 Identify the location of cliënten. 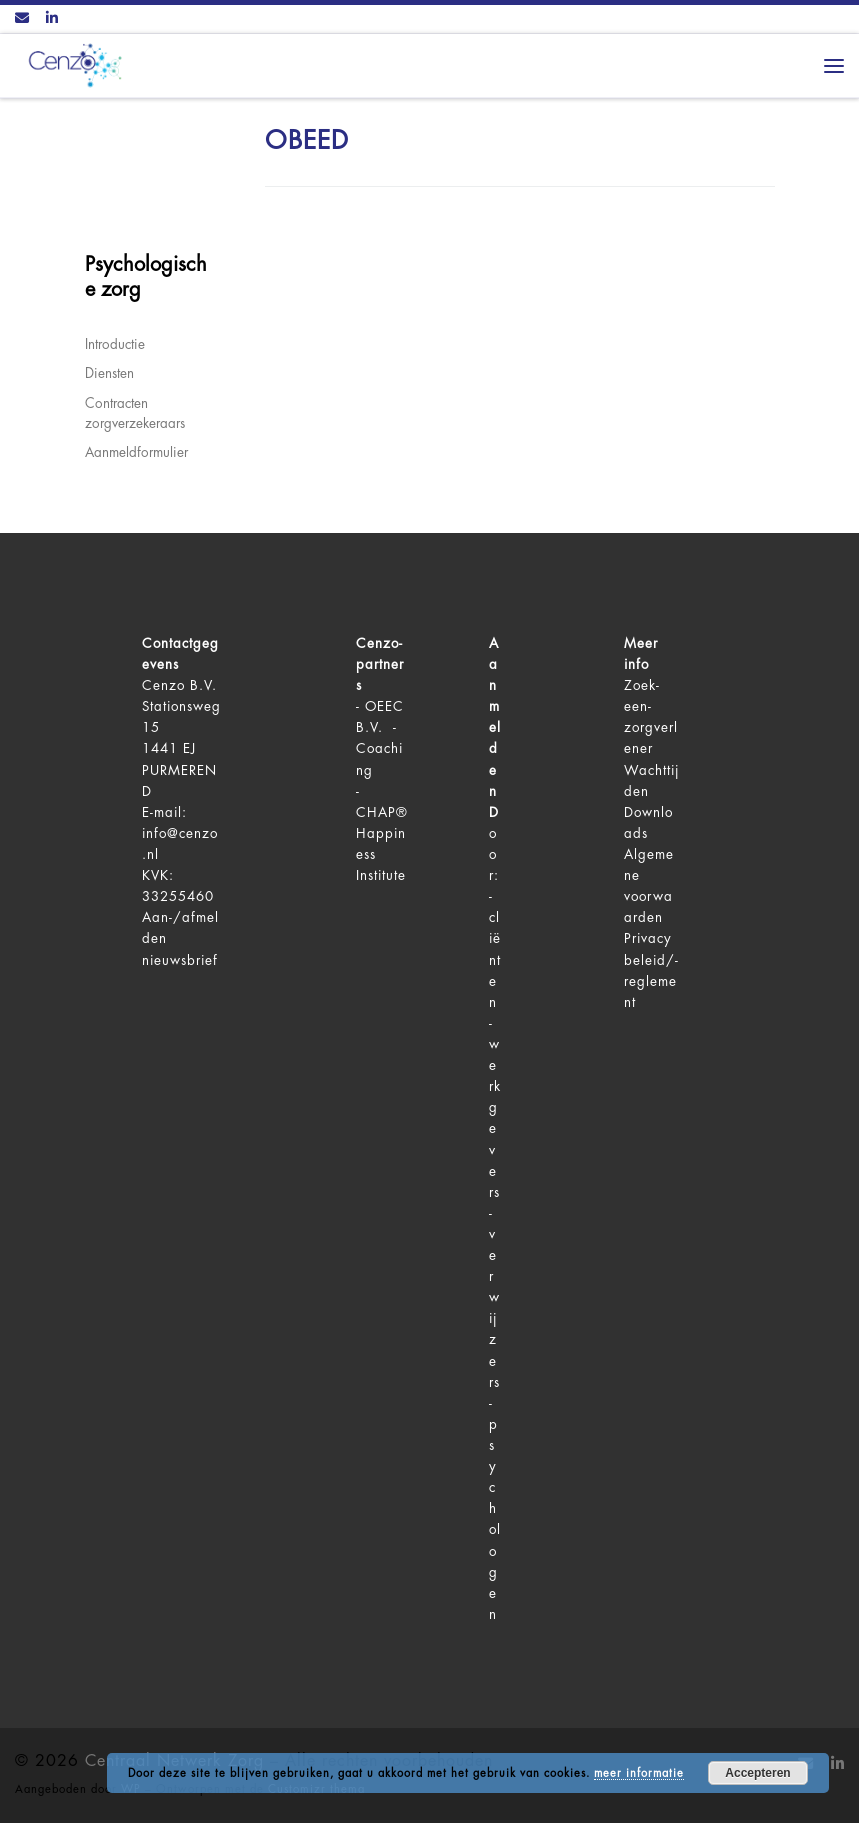
(495, 959).